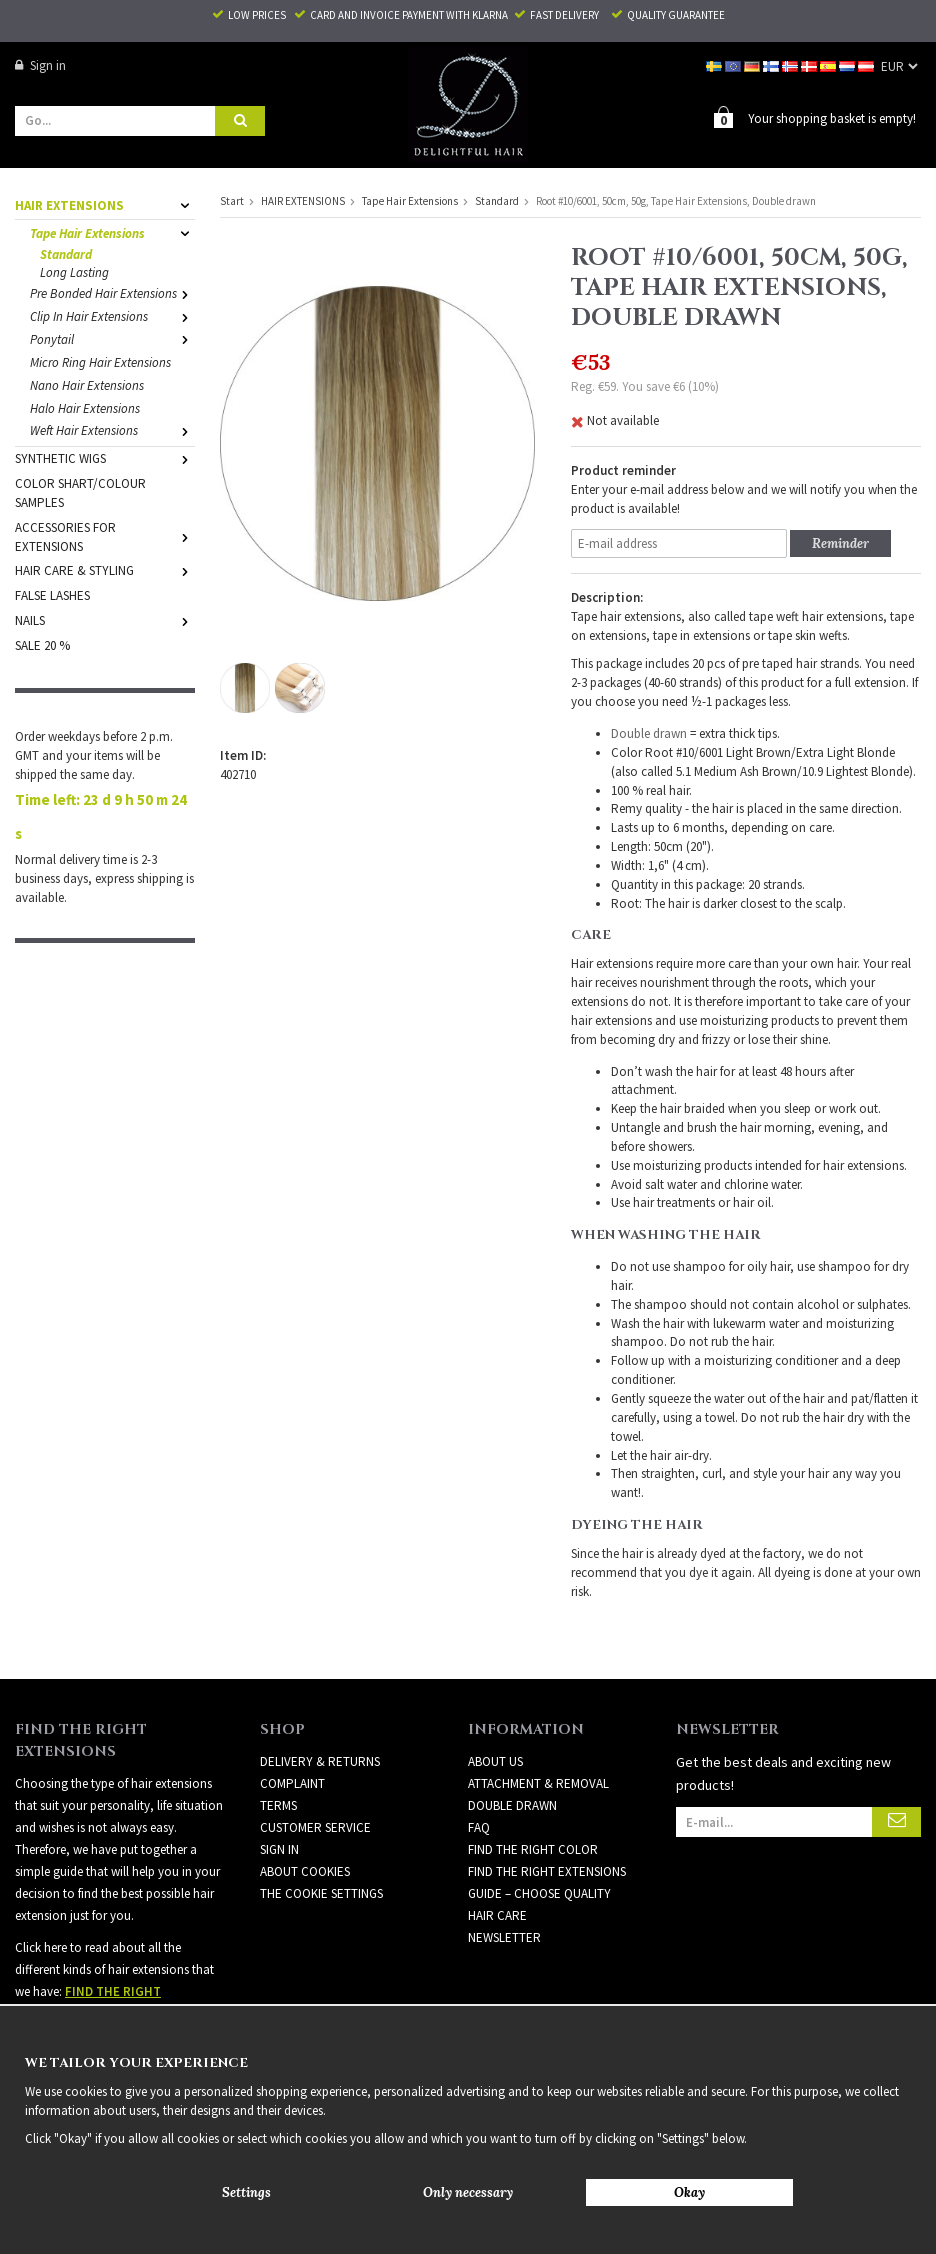 This screenshot has height=2254, width=936. Describe the element at coordinates (40, 65) in the screenshot. I see `Sign in` at that location.